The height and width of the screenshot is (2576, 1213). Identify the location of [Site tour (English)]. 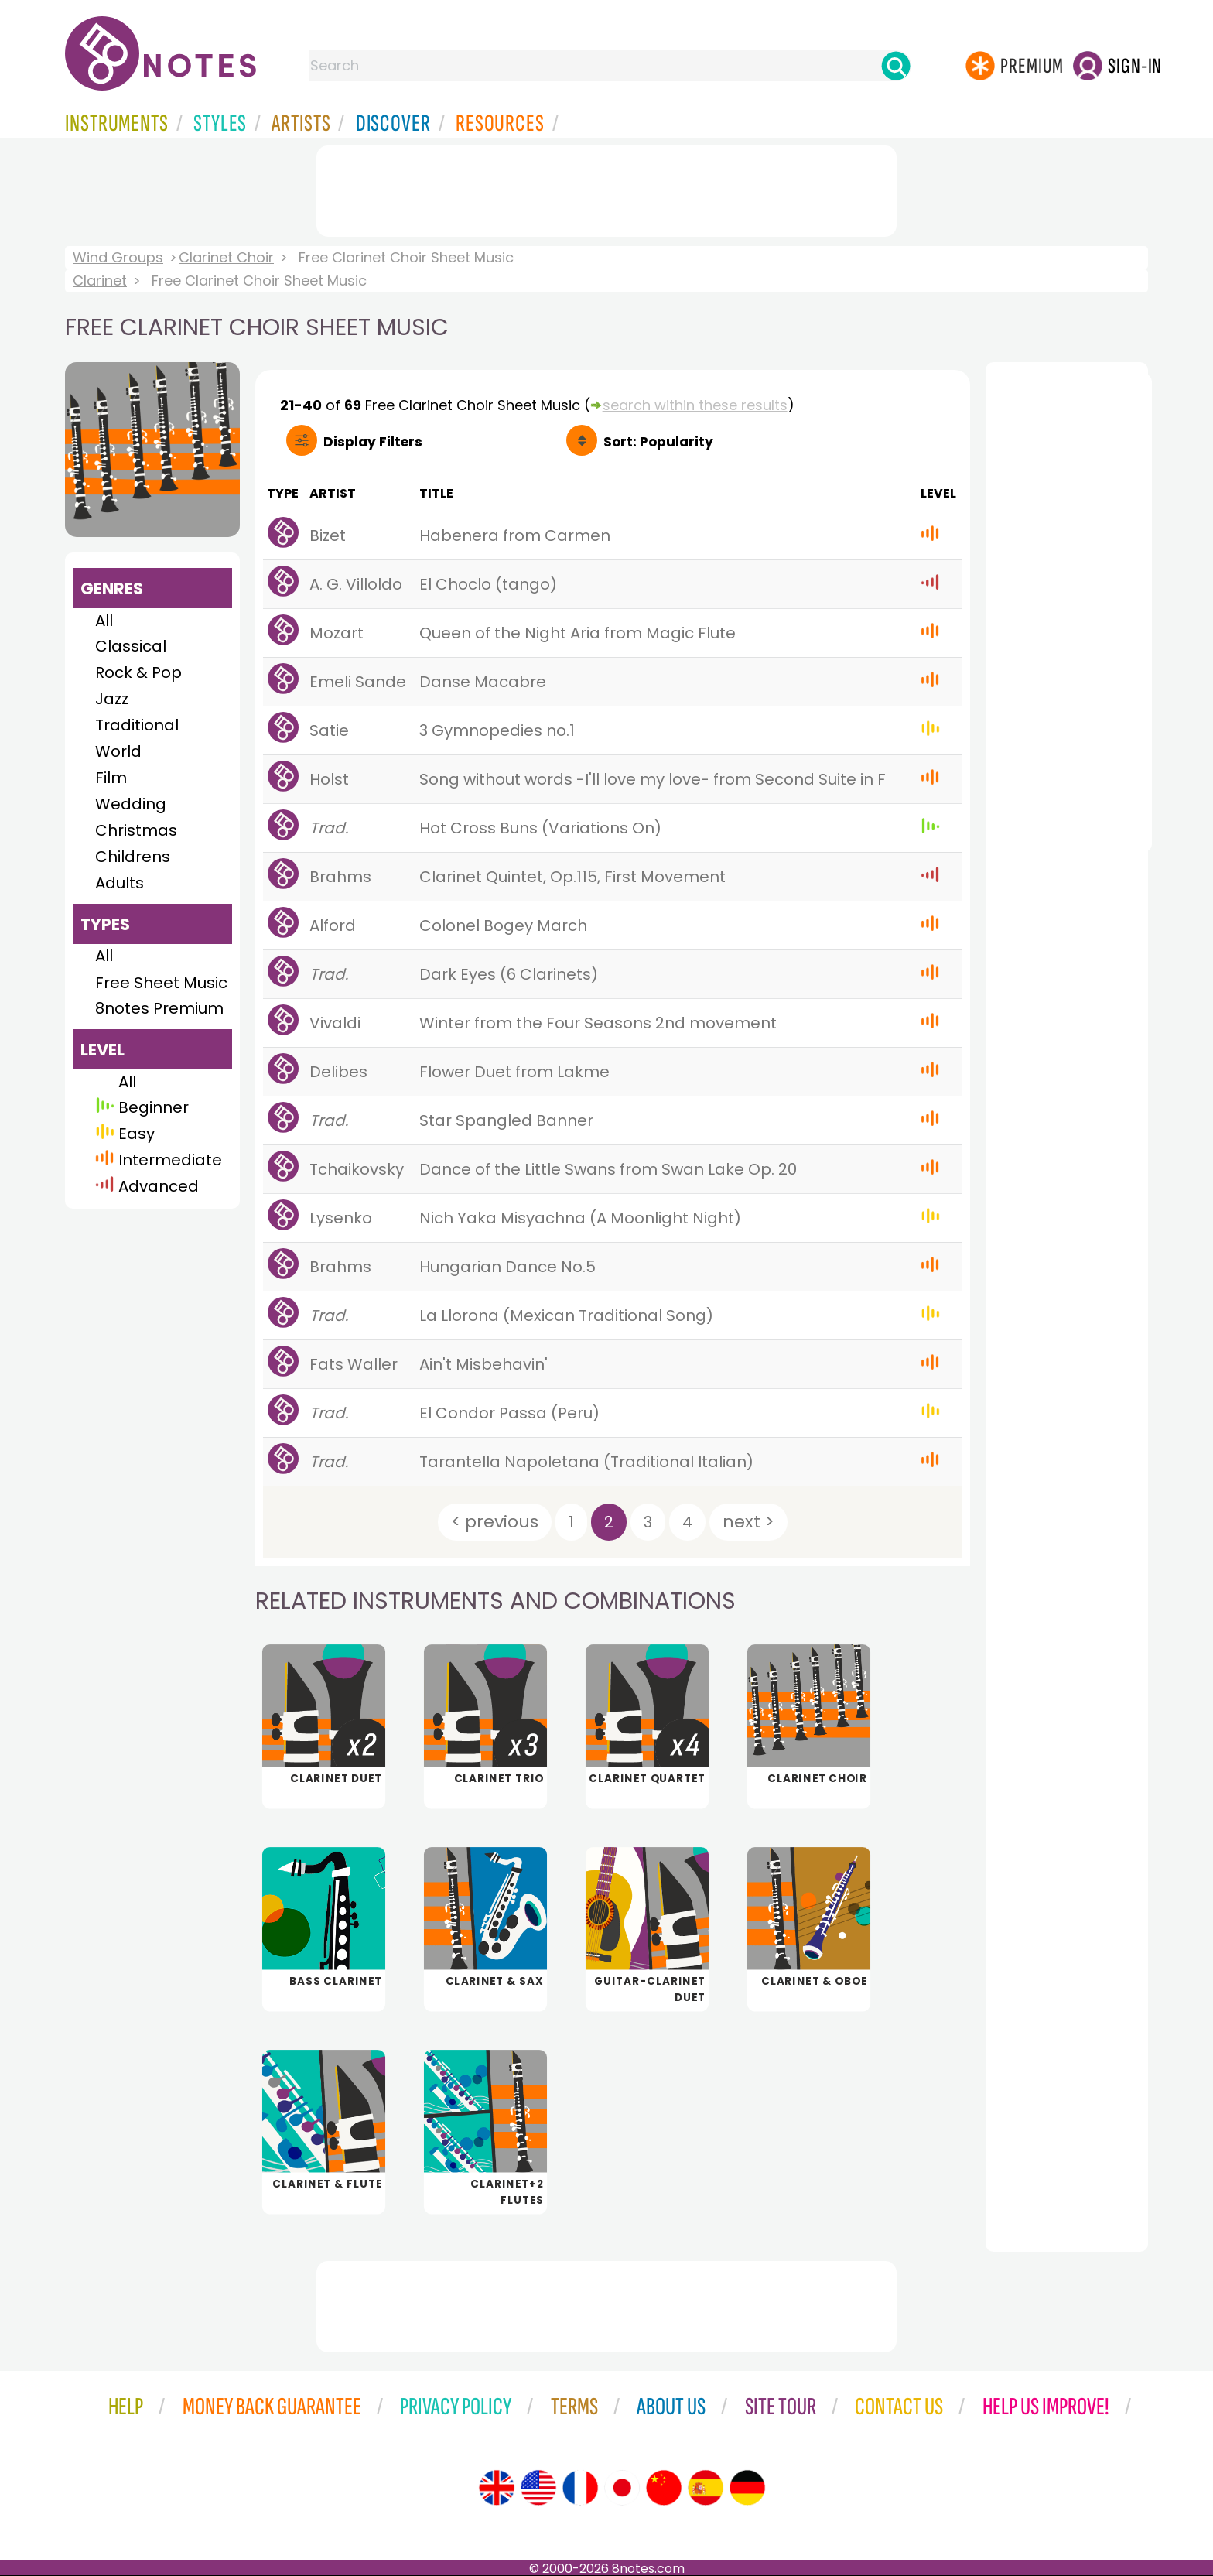
(496, 2487).